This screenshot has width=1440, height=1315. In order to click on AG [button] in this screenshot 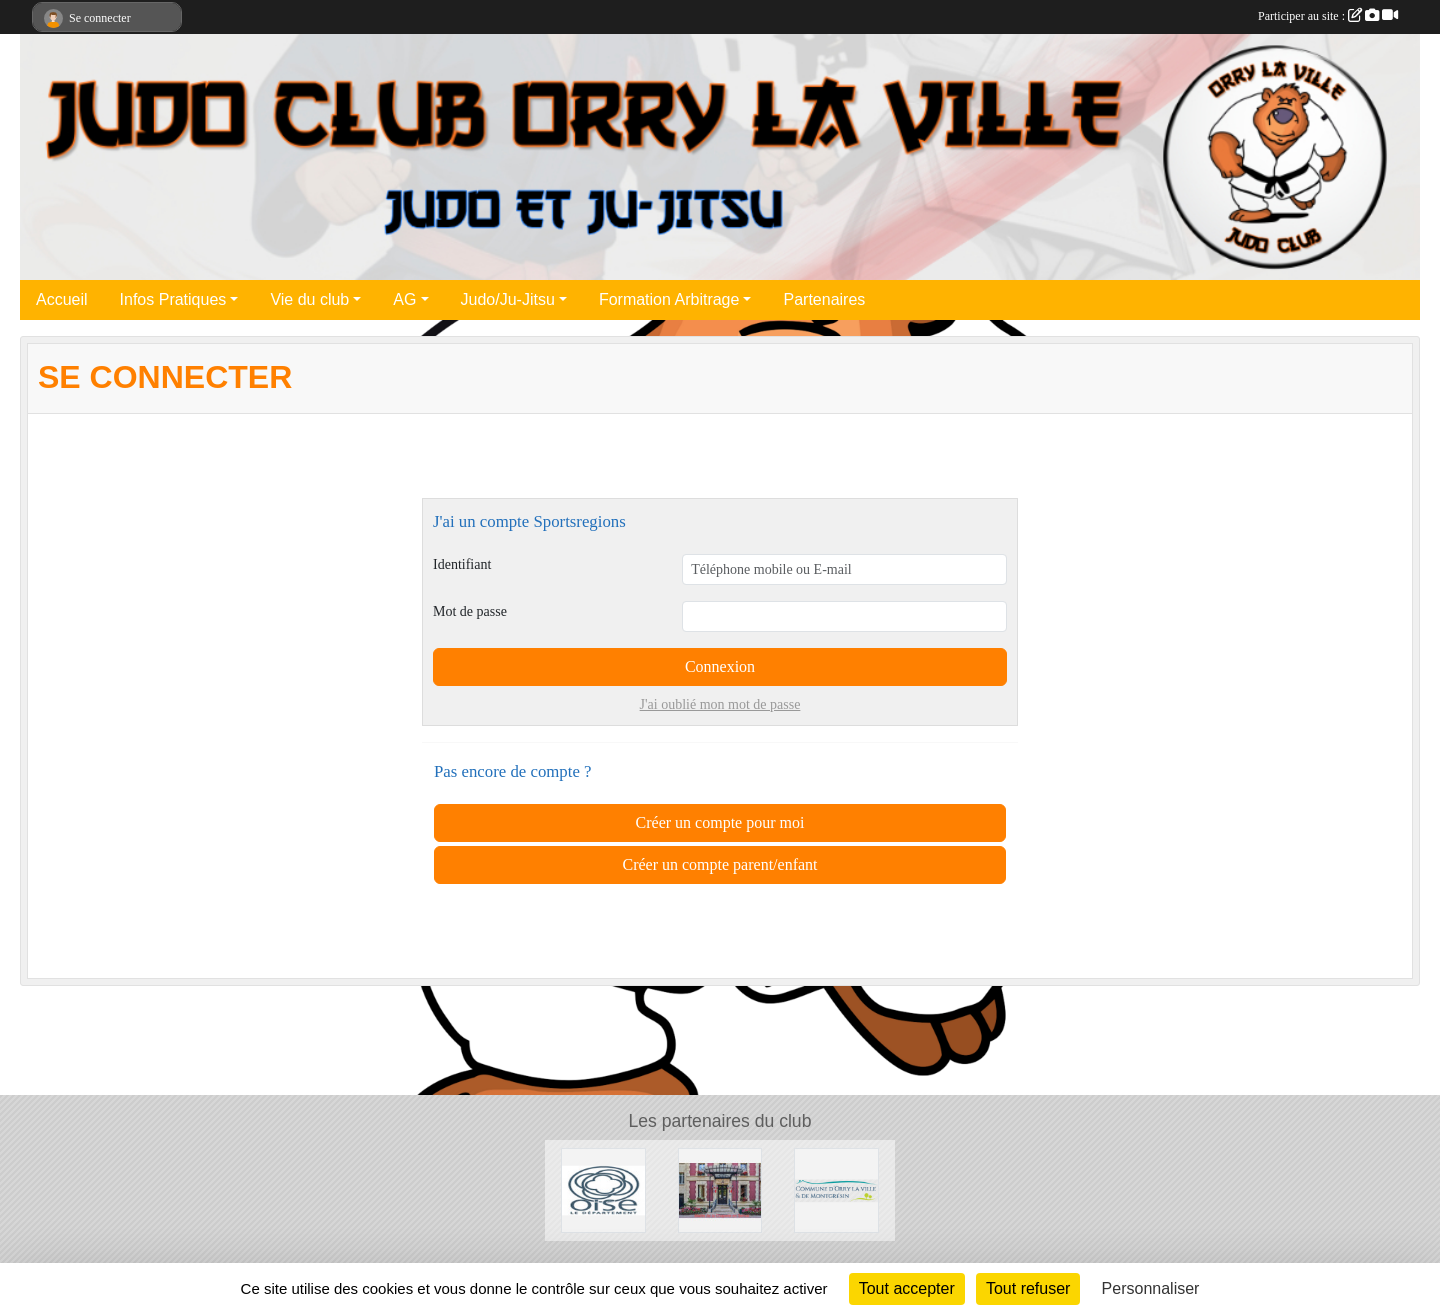, I will do `click(404, 299)`.